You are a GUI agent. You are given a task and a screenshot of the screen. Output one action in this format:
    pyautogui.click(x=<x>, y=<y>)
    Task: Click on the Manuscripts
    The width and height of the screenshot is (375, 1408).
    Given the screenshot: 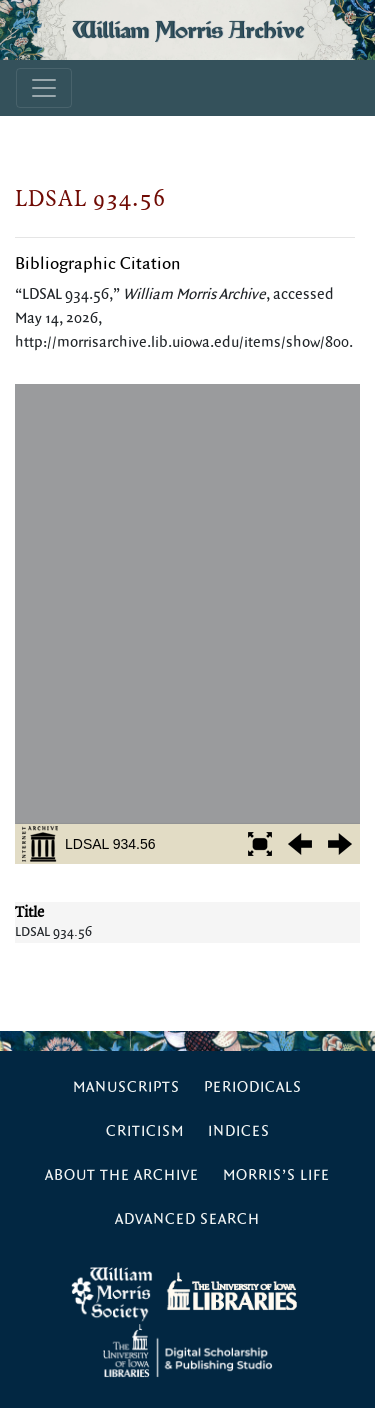 What is the action you would take?
    pyautogui.click(x=126, y=1087)
    